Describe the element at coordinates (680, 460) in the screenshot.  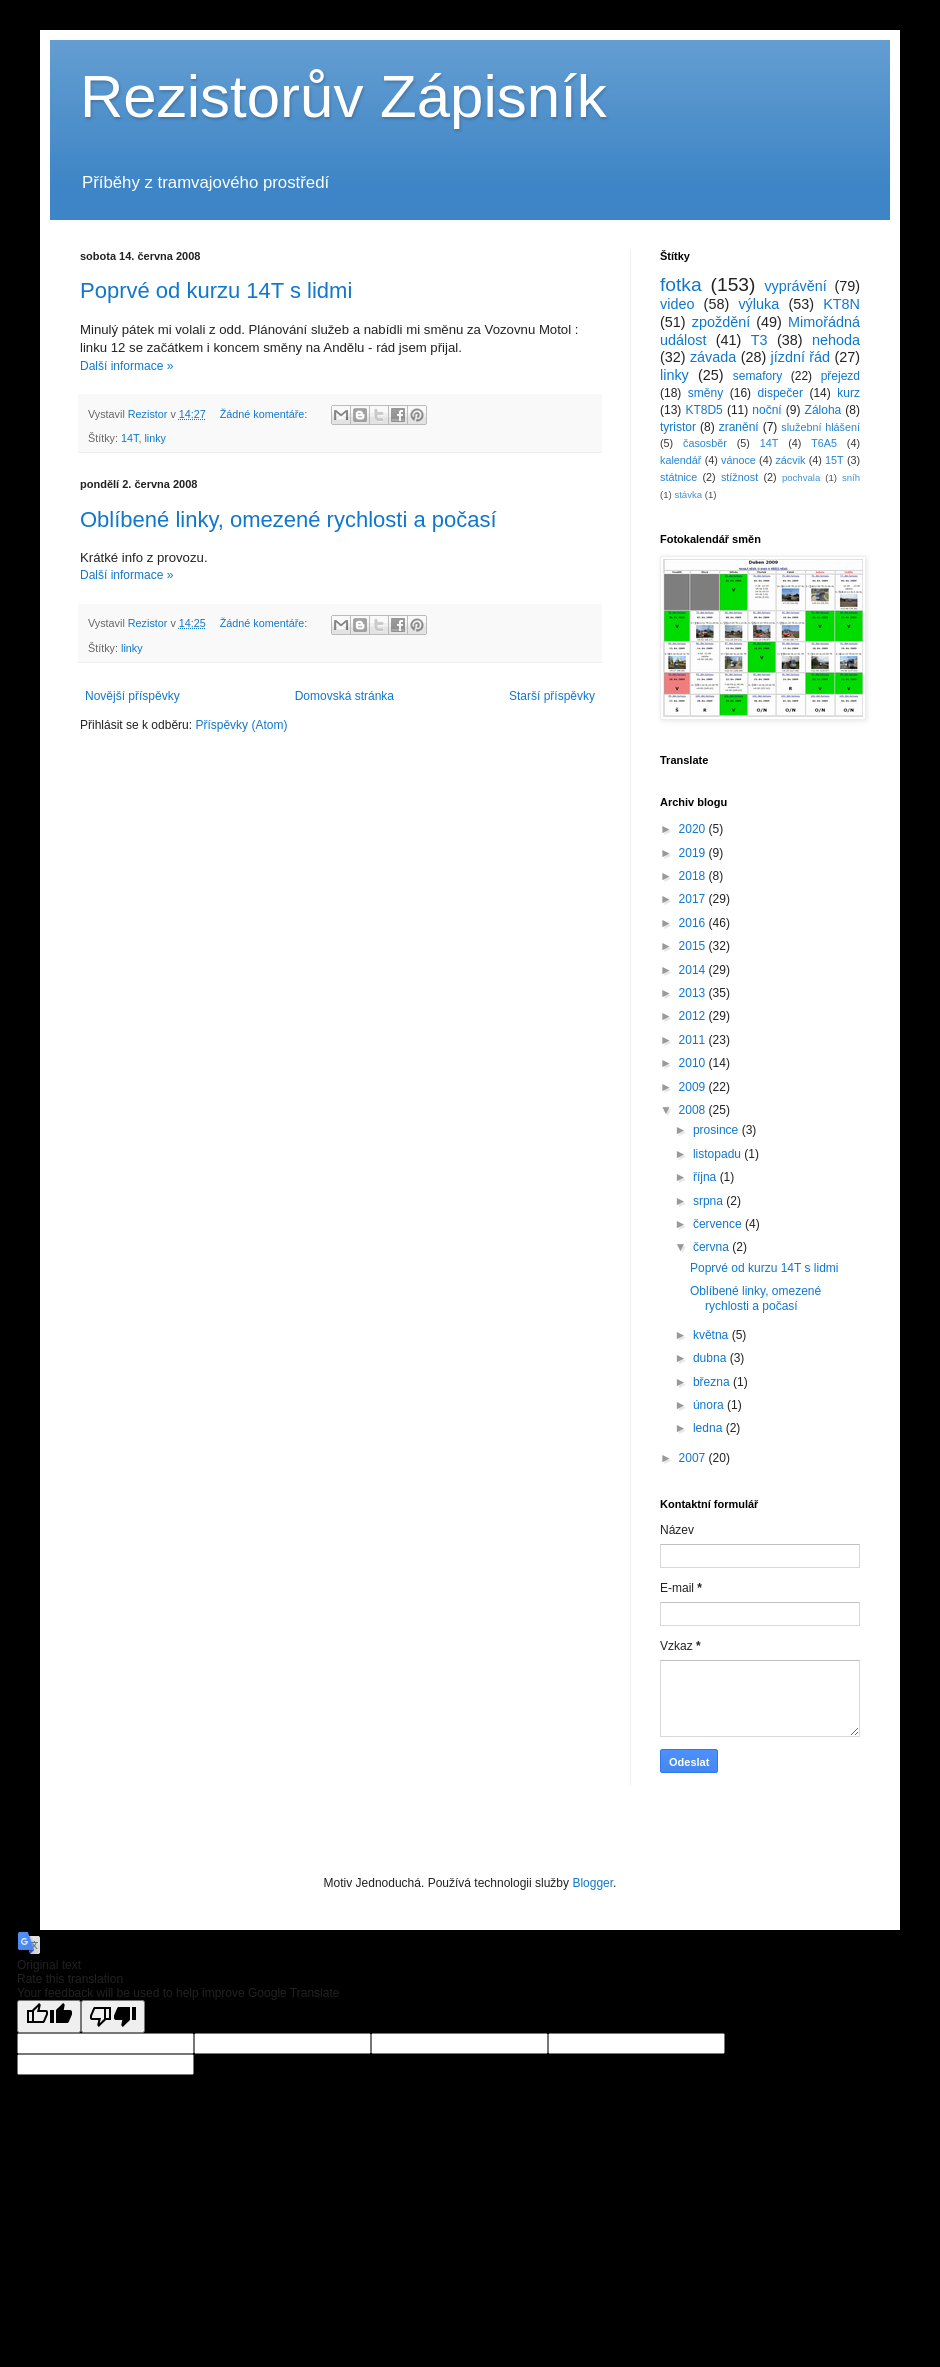
I see `kalendář` at that location.